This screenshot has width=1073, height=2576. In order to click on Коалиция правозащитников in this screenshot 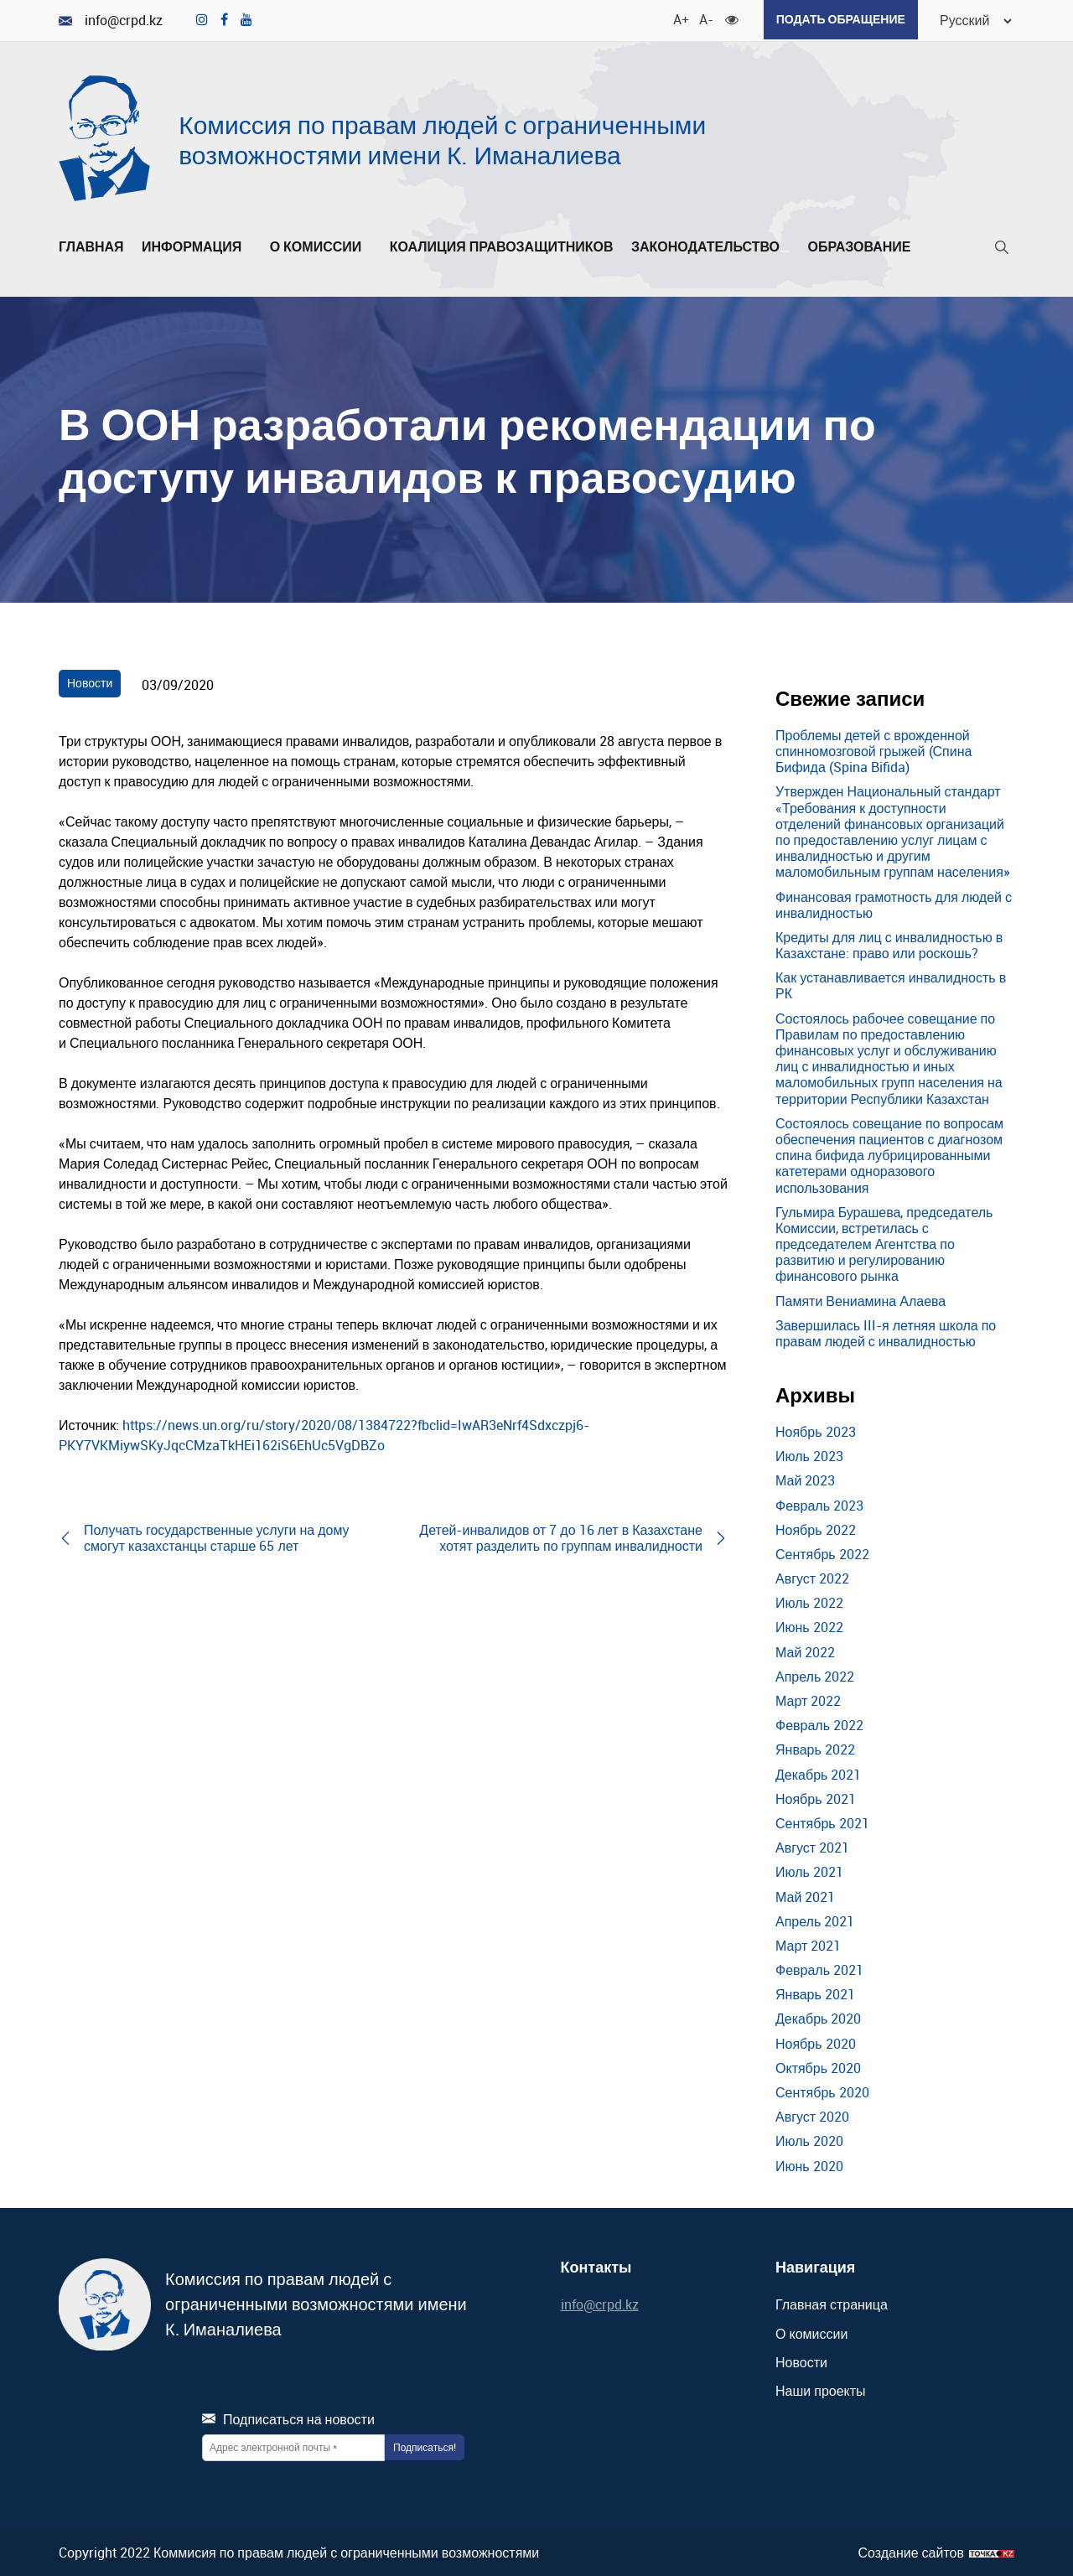, I will do `click(502, 244)`.